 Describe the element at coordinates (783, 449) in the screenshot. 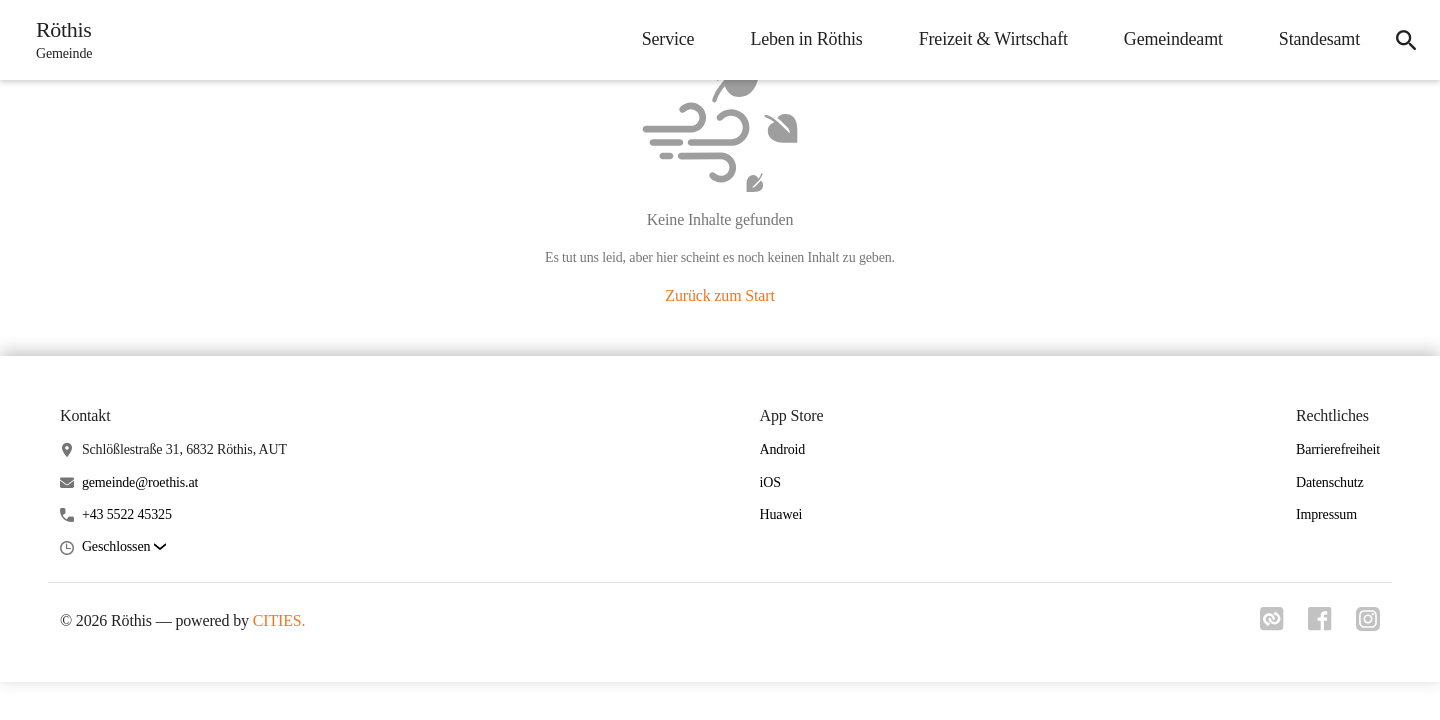

I see `Android` at that location.